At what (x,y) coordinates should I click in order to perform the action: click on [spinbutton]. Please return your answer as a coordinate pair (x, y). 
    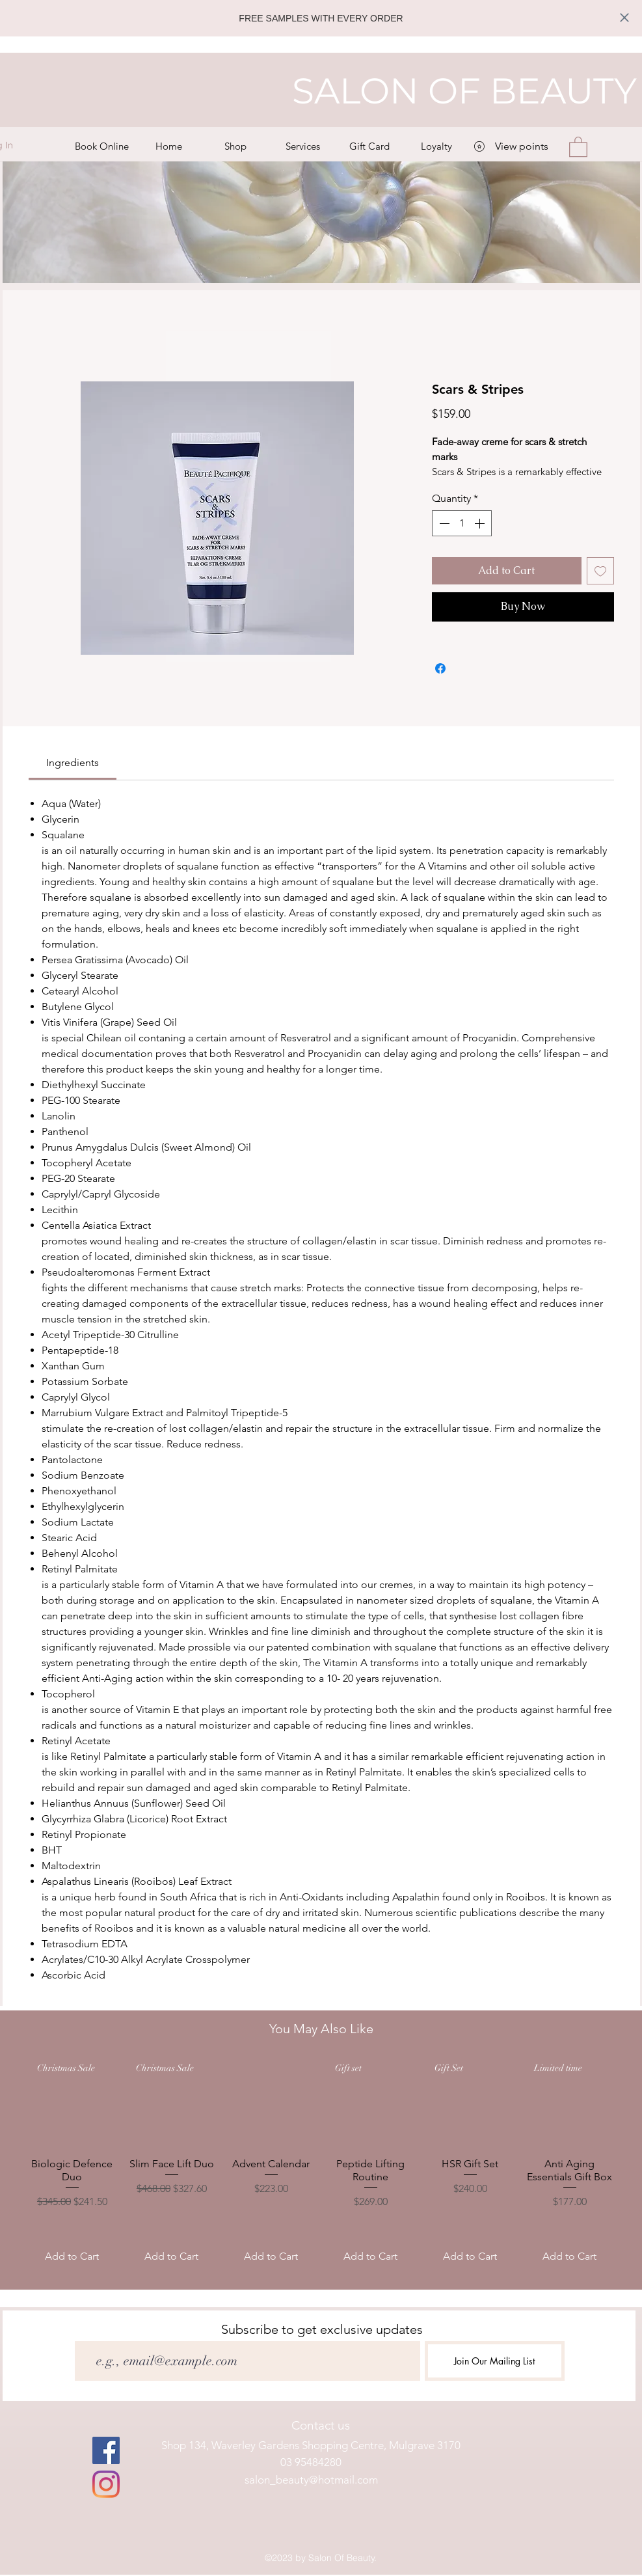
    Looking at the image, I should click on (462, 523).